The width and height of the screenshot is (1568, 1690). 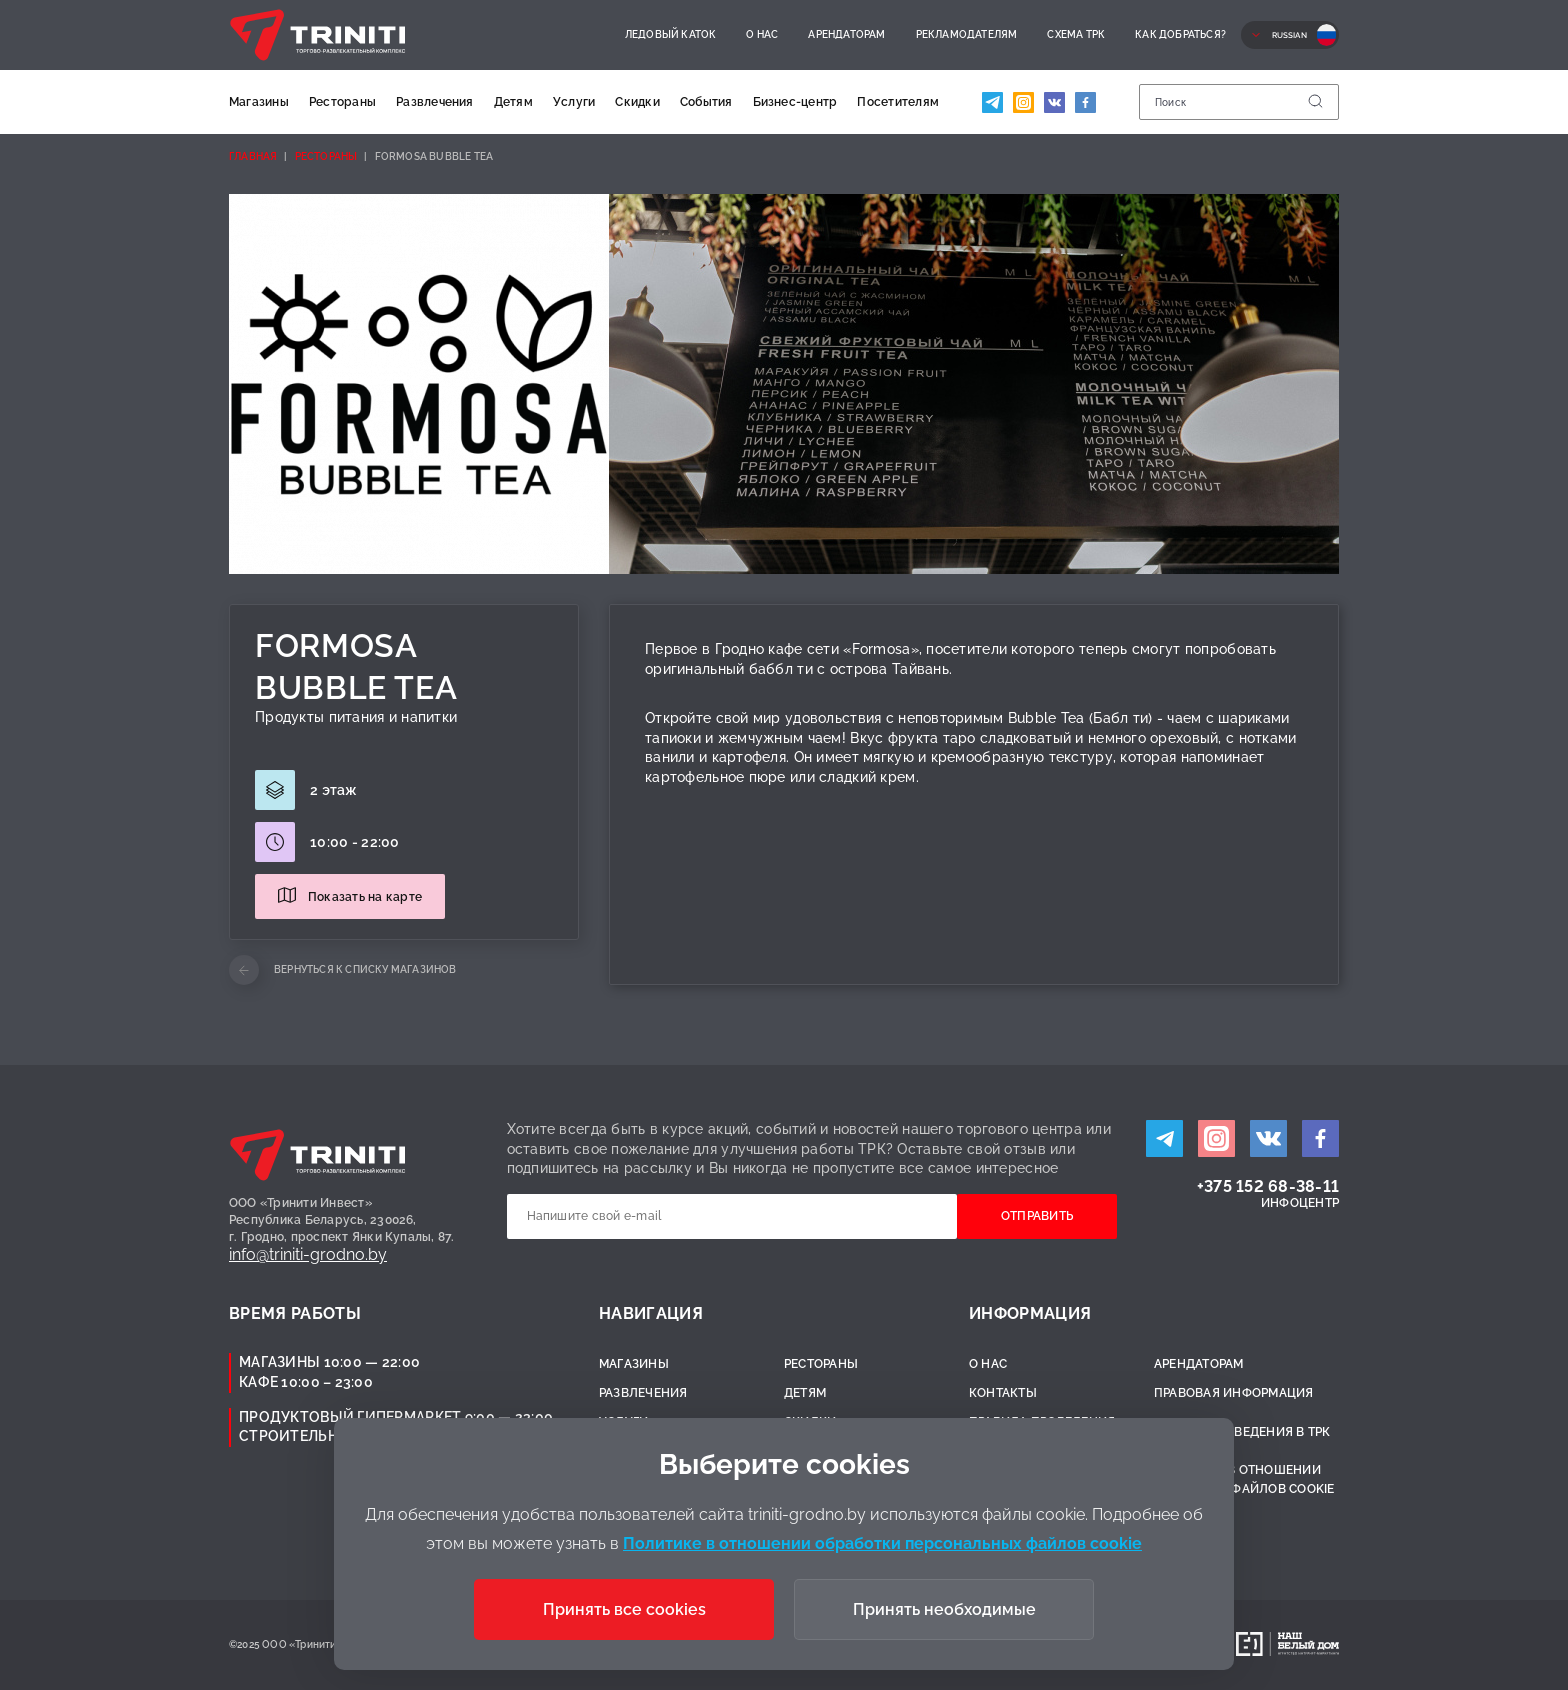 What do you see at coordinates (365, 897) in the screenshot?
I see `Показать на карте` at bounding box center [365, 897].